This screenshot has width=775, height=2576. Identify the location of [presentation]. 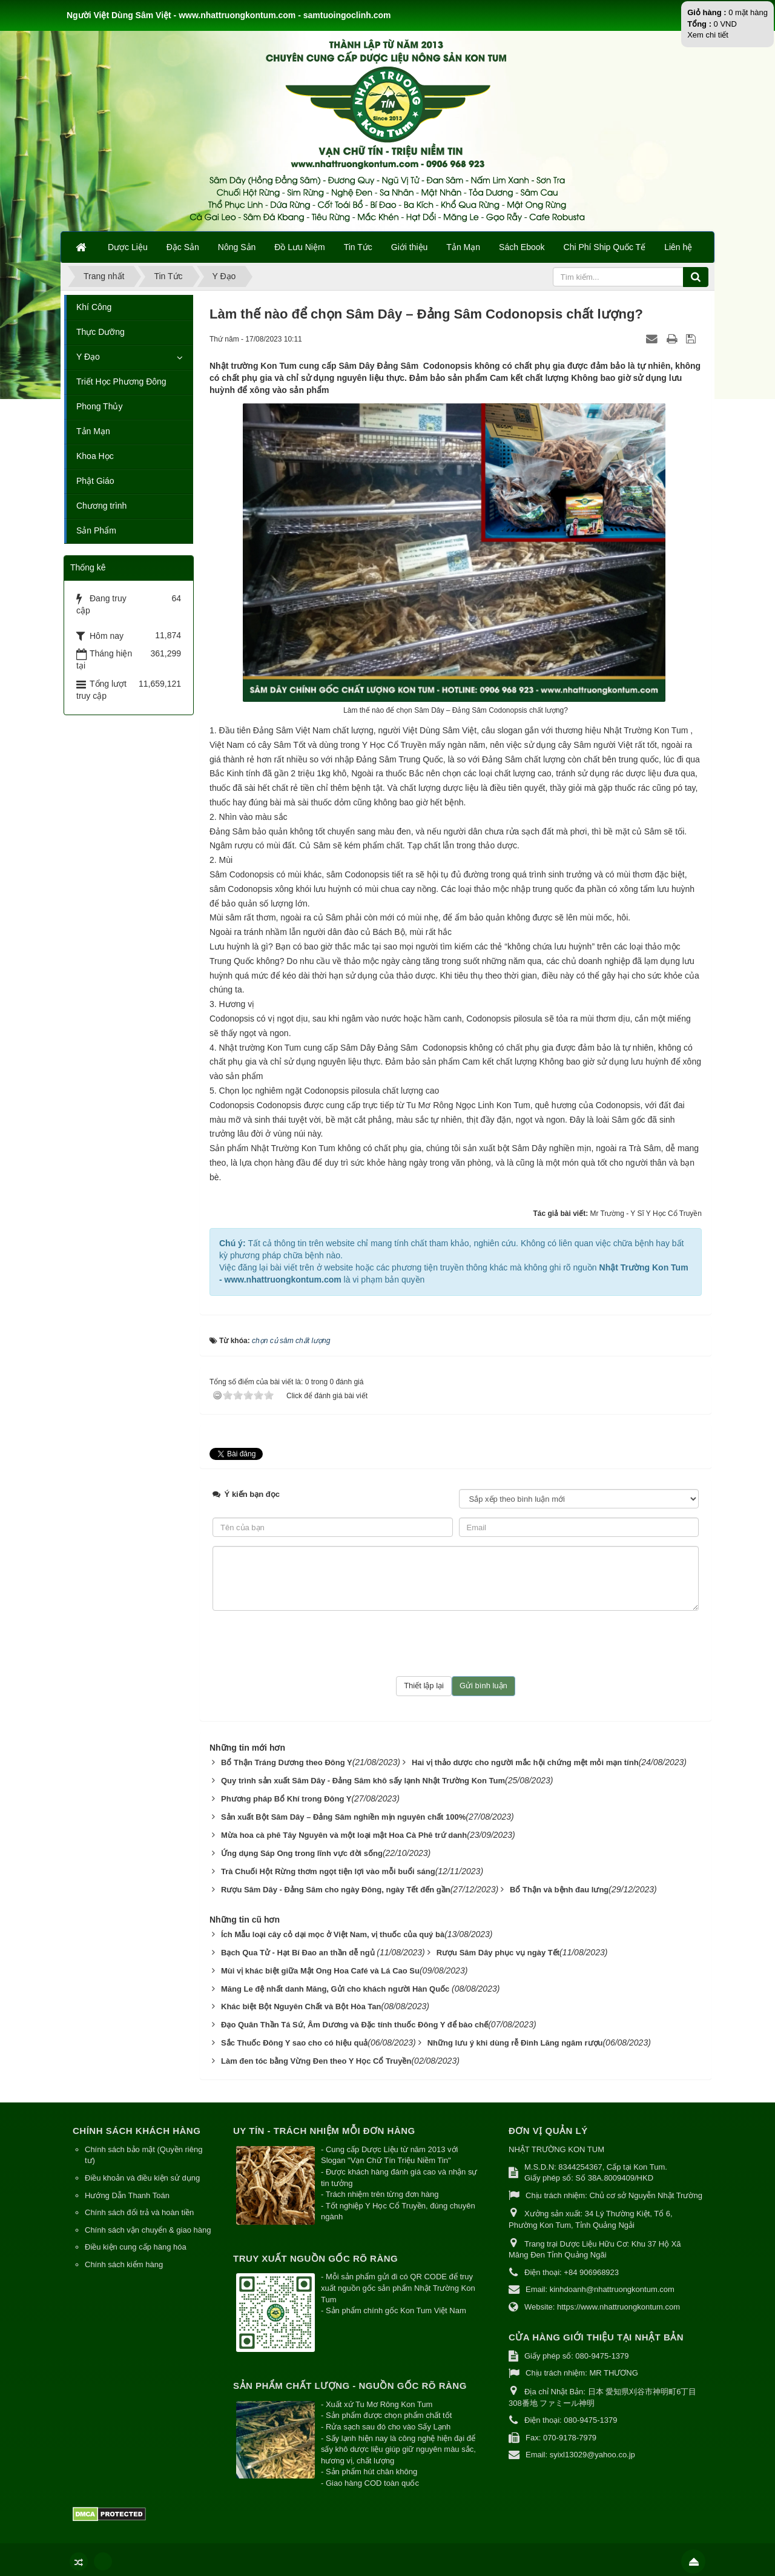
(456, 1627).